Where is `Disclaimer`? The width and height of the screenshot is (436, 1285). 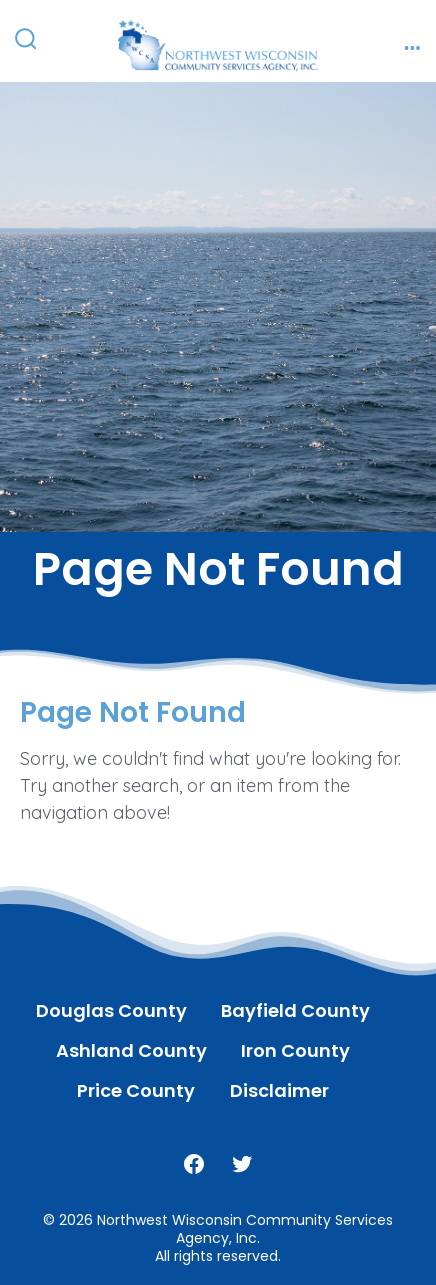
Disclaimer is located at coordinates (279, 1090).